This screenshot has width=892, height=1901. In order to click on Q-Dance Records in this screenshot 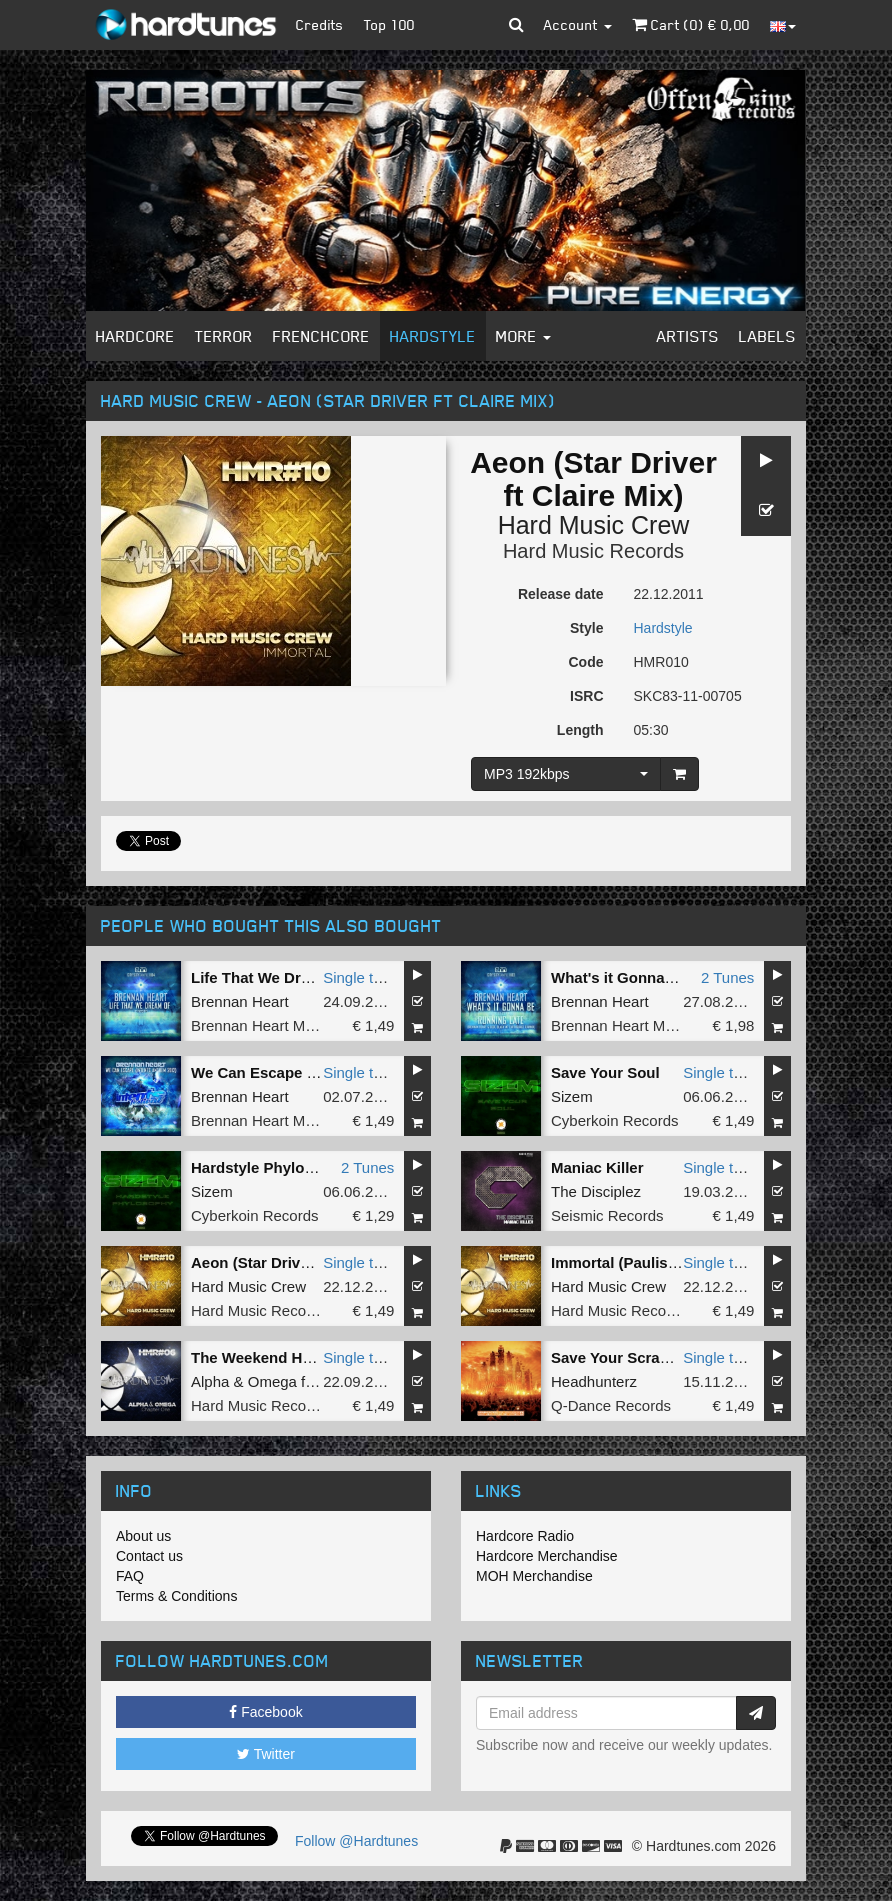, I will do `click(611, 1405)`.